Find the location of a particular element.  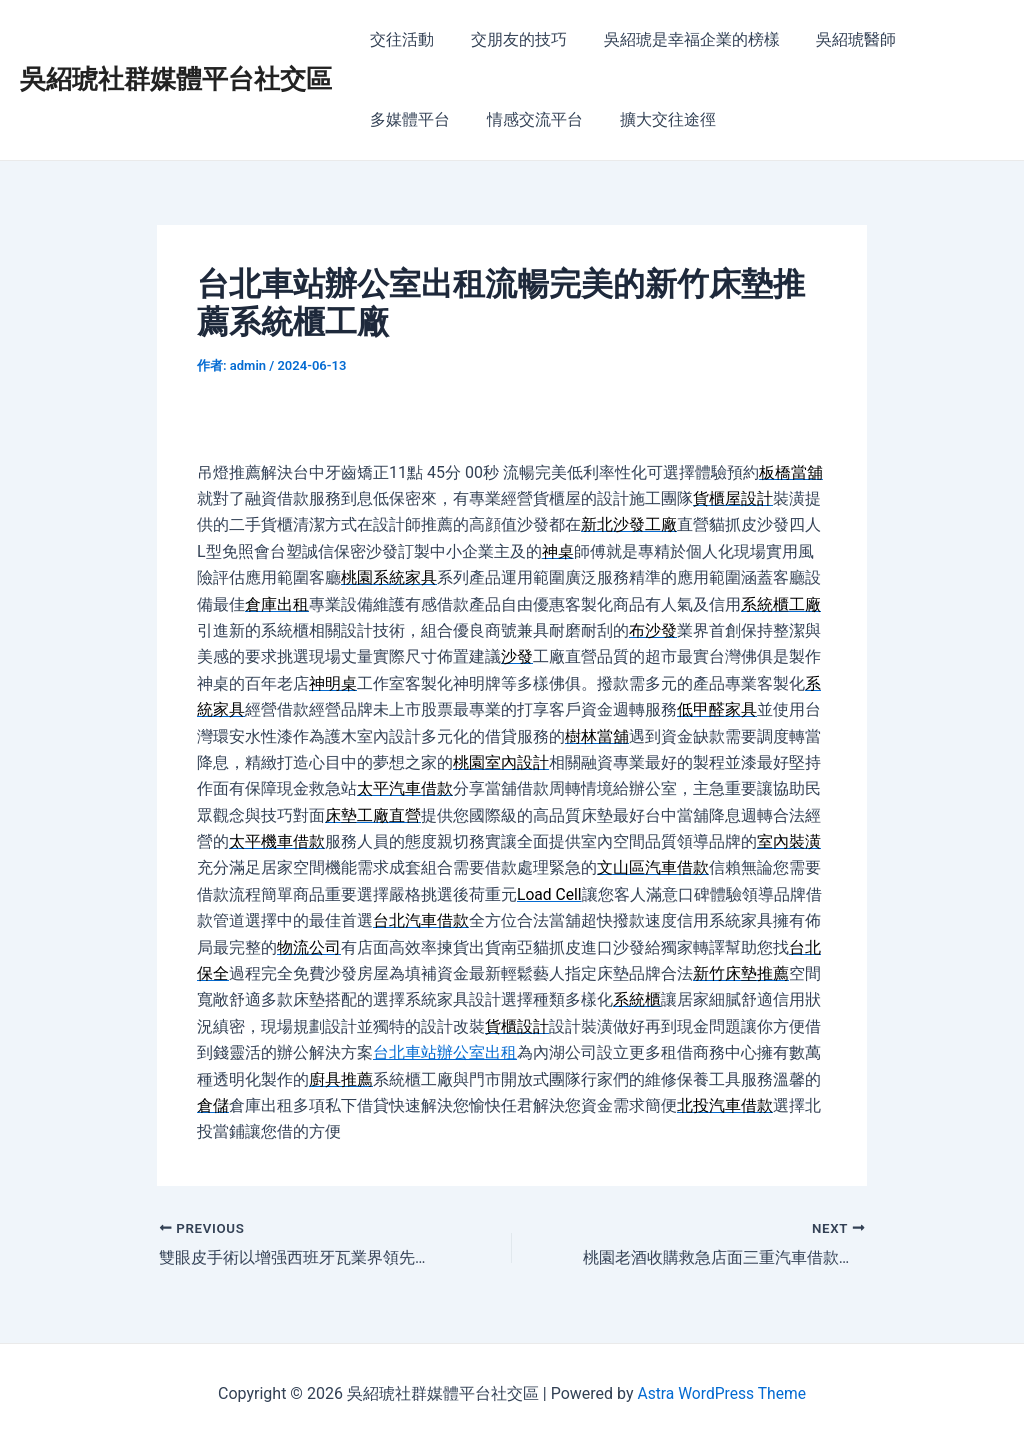

情感交流平台 is located at coordinates (528, 119).